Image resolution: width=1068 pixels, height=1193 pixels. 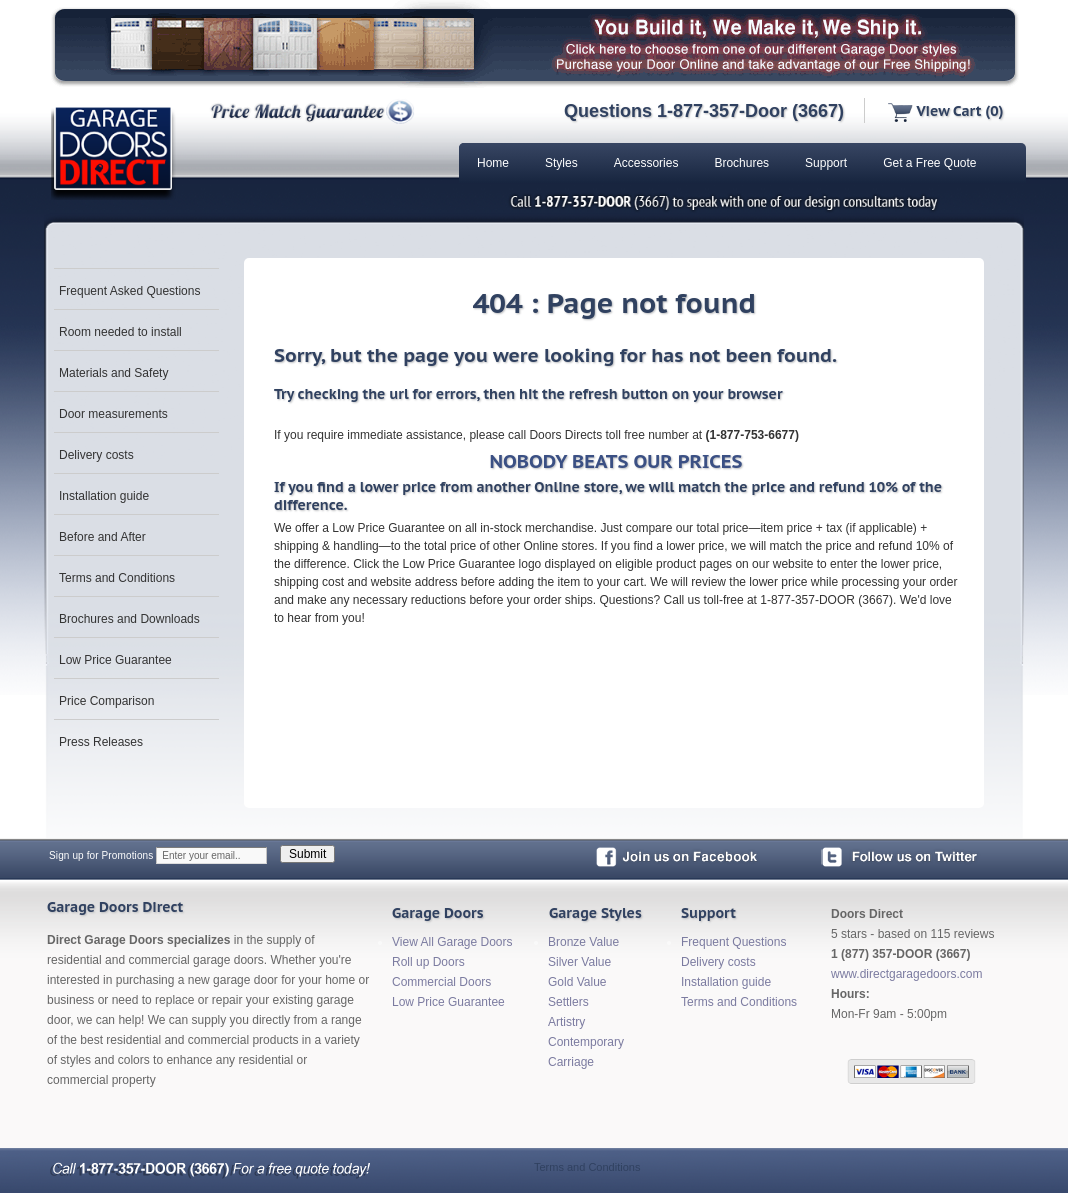 I want to click on View All Garage Doors, so click(x=452, y=942).